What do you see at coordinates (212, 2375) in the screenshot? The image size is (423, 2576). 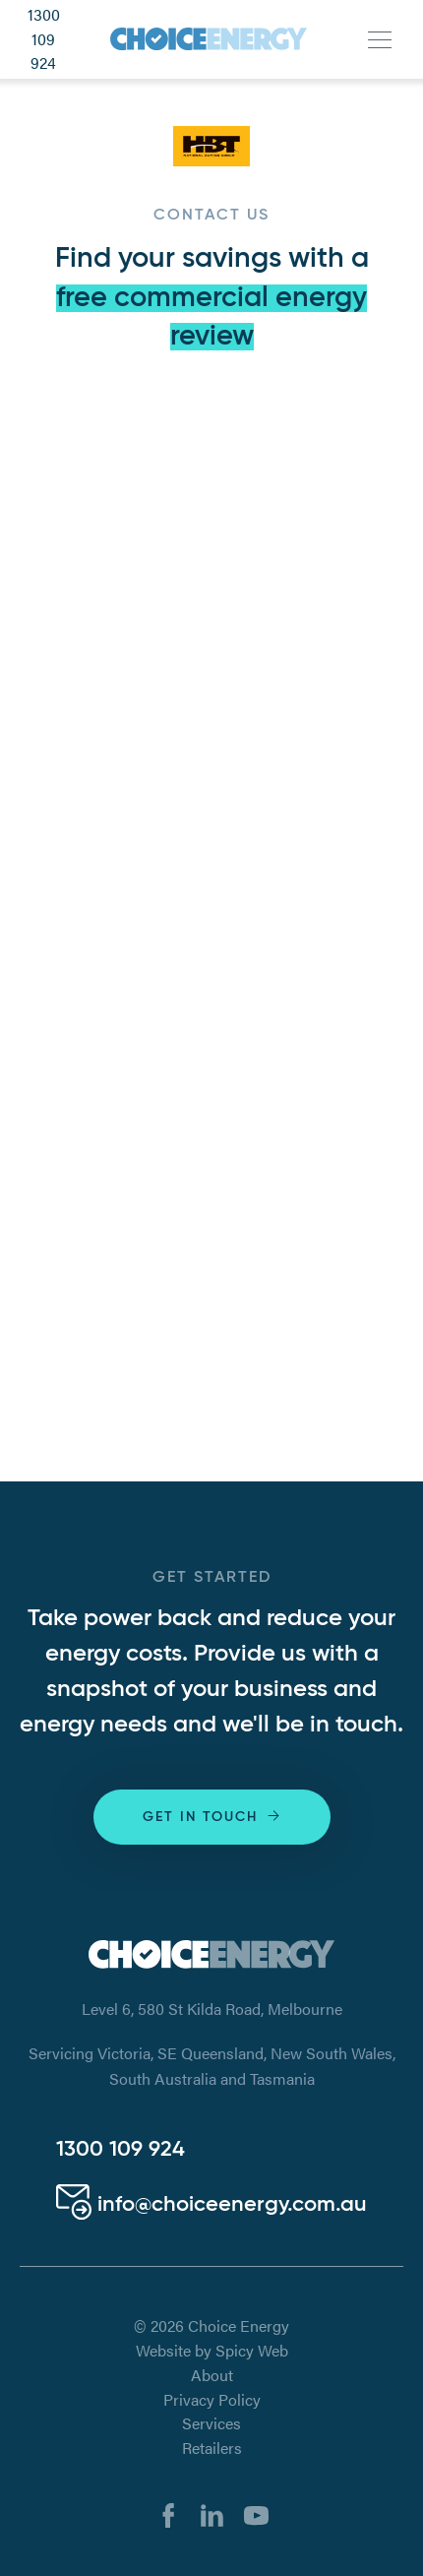 I see `About` at bounding box center [212, 2375].